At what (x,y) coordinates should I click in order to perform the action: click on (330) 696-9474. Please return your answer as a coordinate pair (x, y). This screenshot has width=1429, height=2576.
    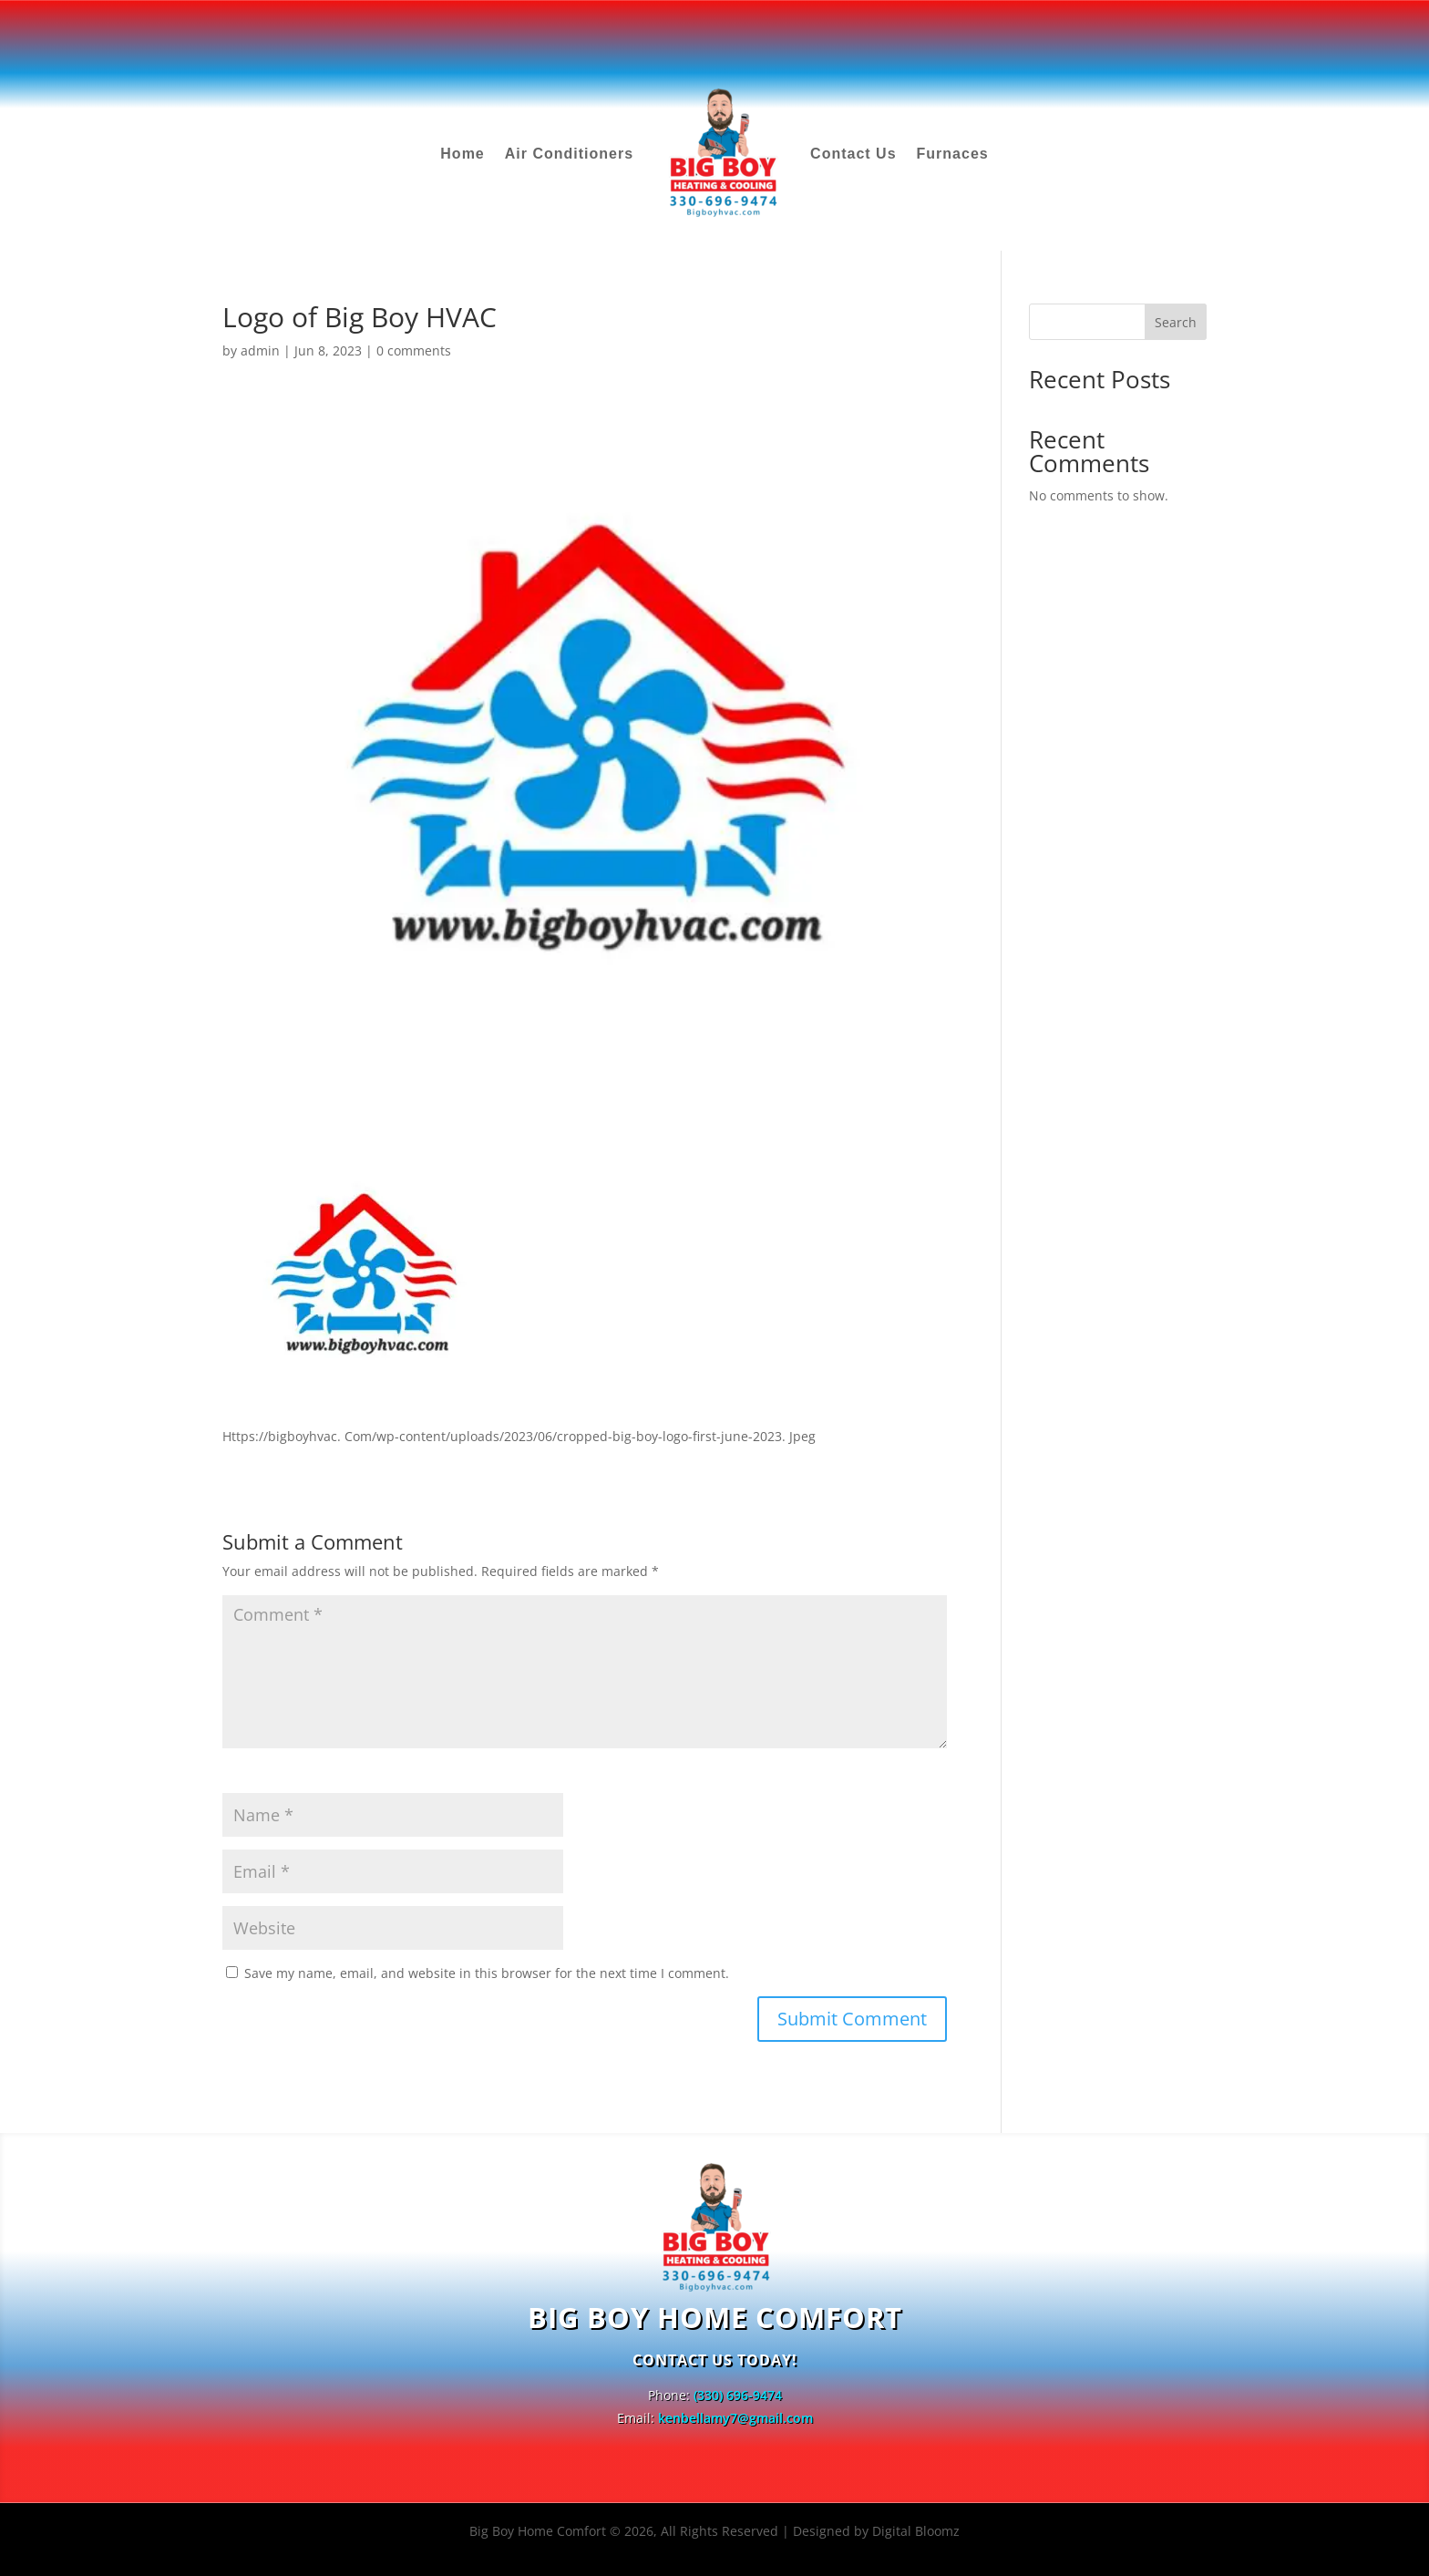
    Looking at the image, I should click on (738, 2395).